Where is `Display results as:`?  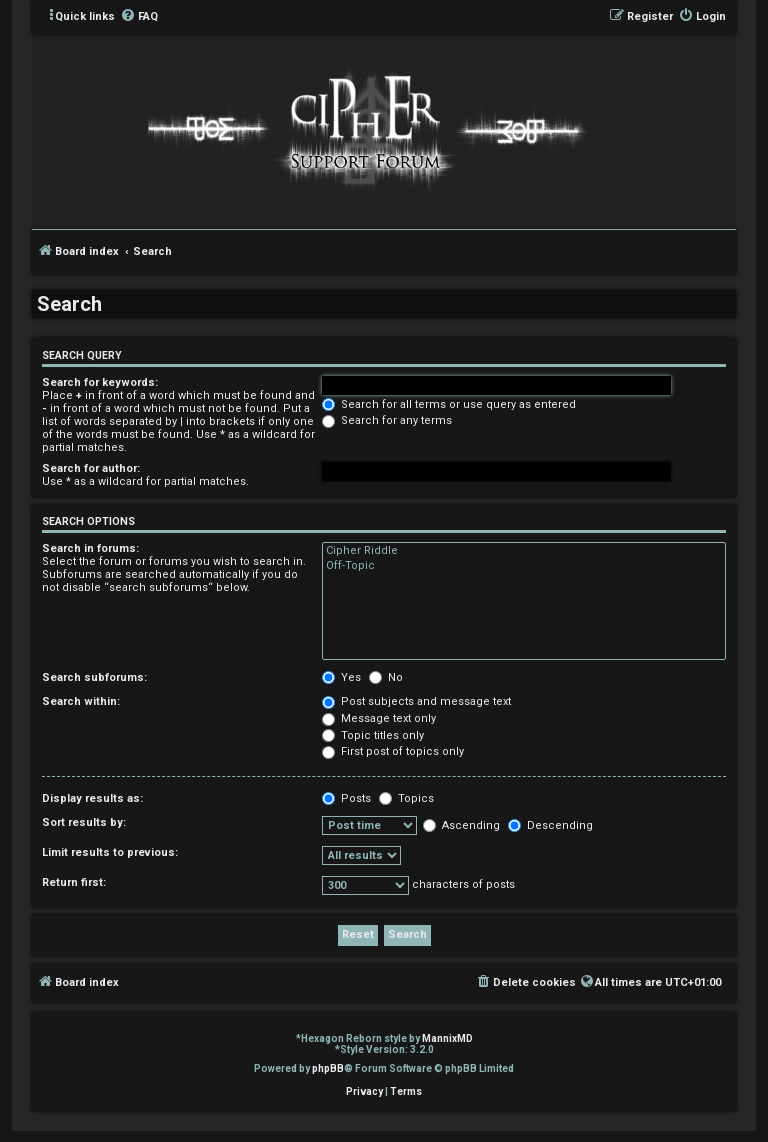 Display results as: is located at coordinates (92, 798).